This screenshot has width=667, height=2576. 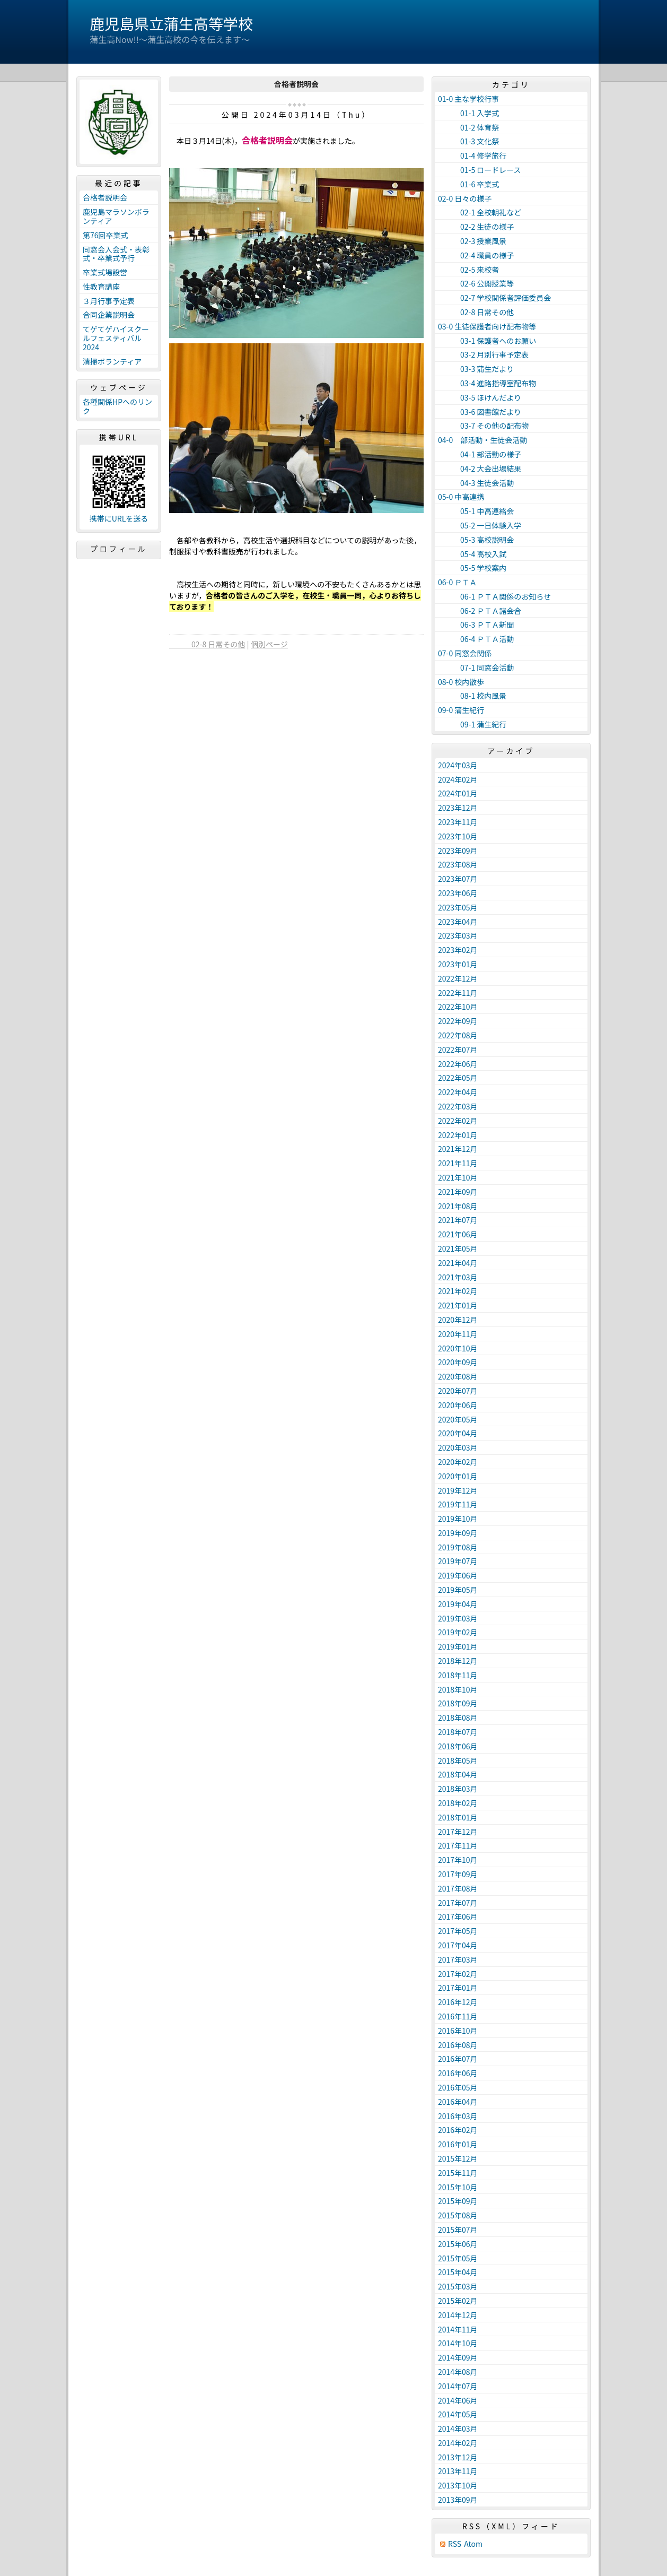 What do you see at coordinates (458, 1575) in the screenshot?
I see `2019年06月` at bounding box center [458, 1575].